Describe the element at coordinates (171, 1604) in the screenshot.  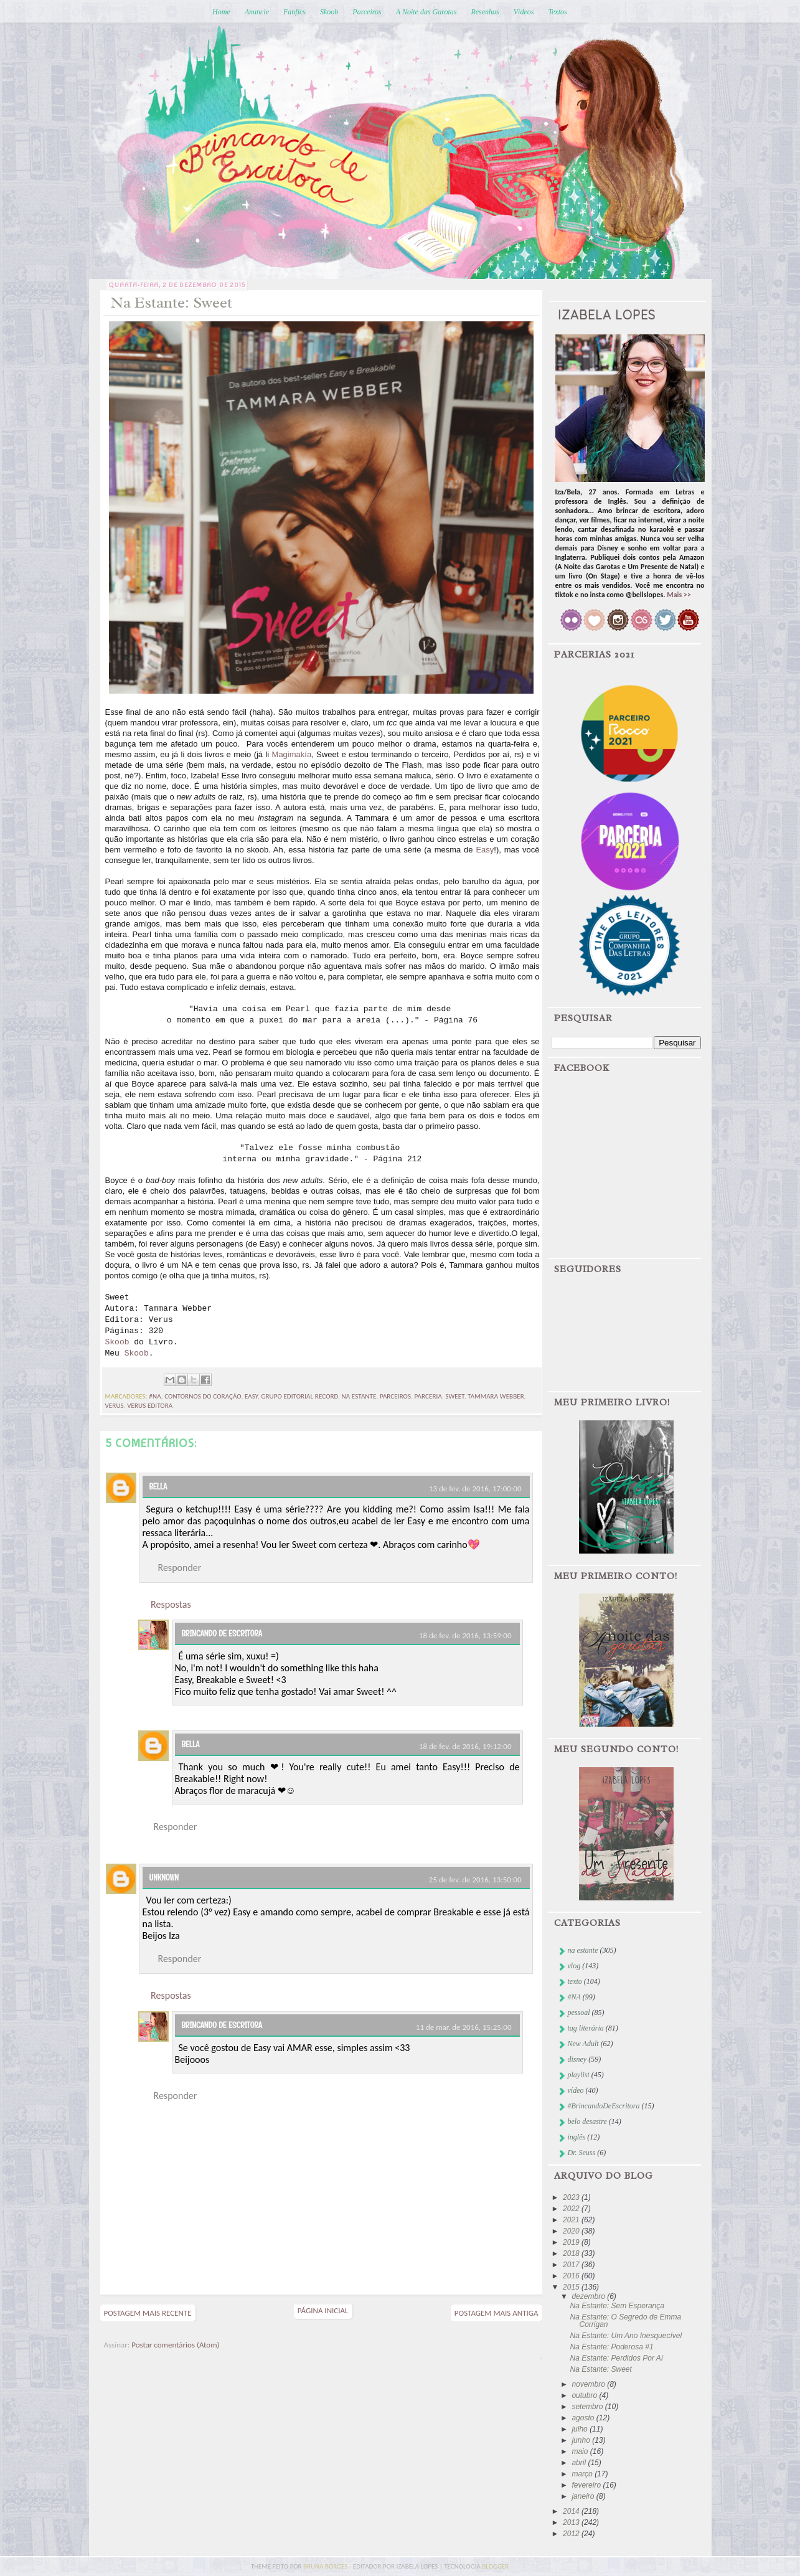
I see `Respostas` at that location.